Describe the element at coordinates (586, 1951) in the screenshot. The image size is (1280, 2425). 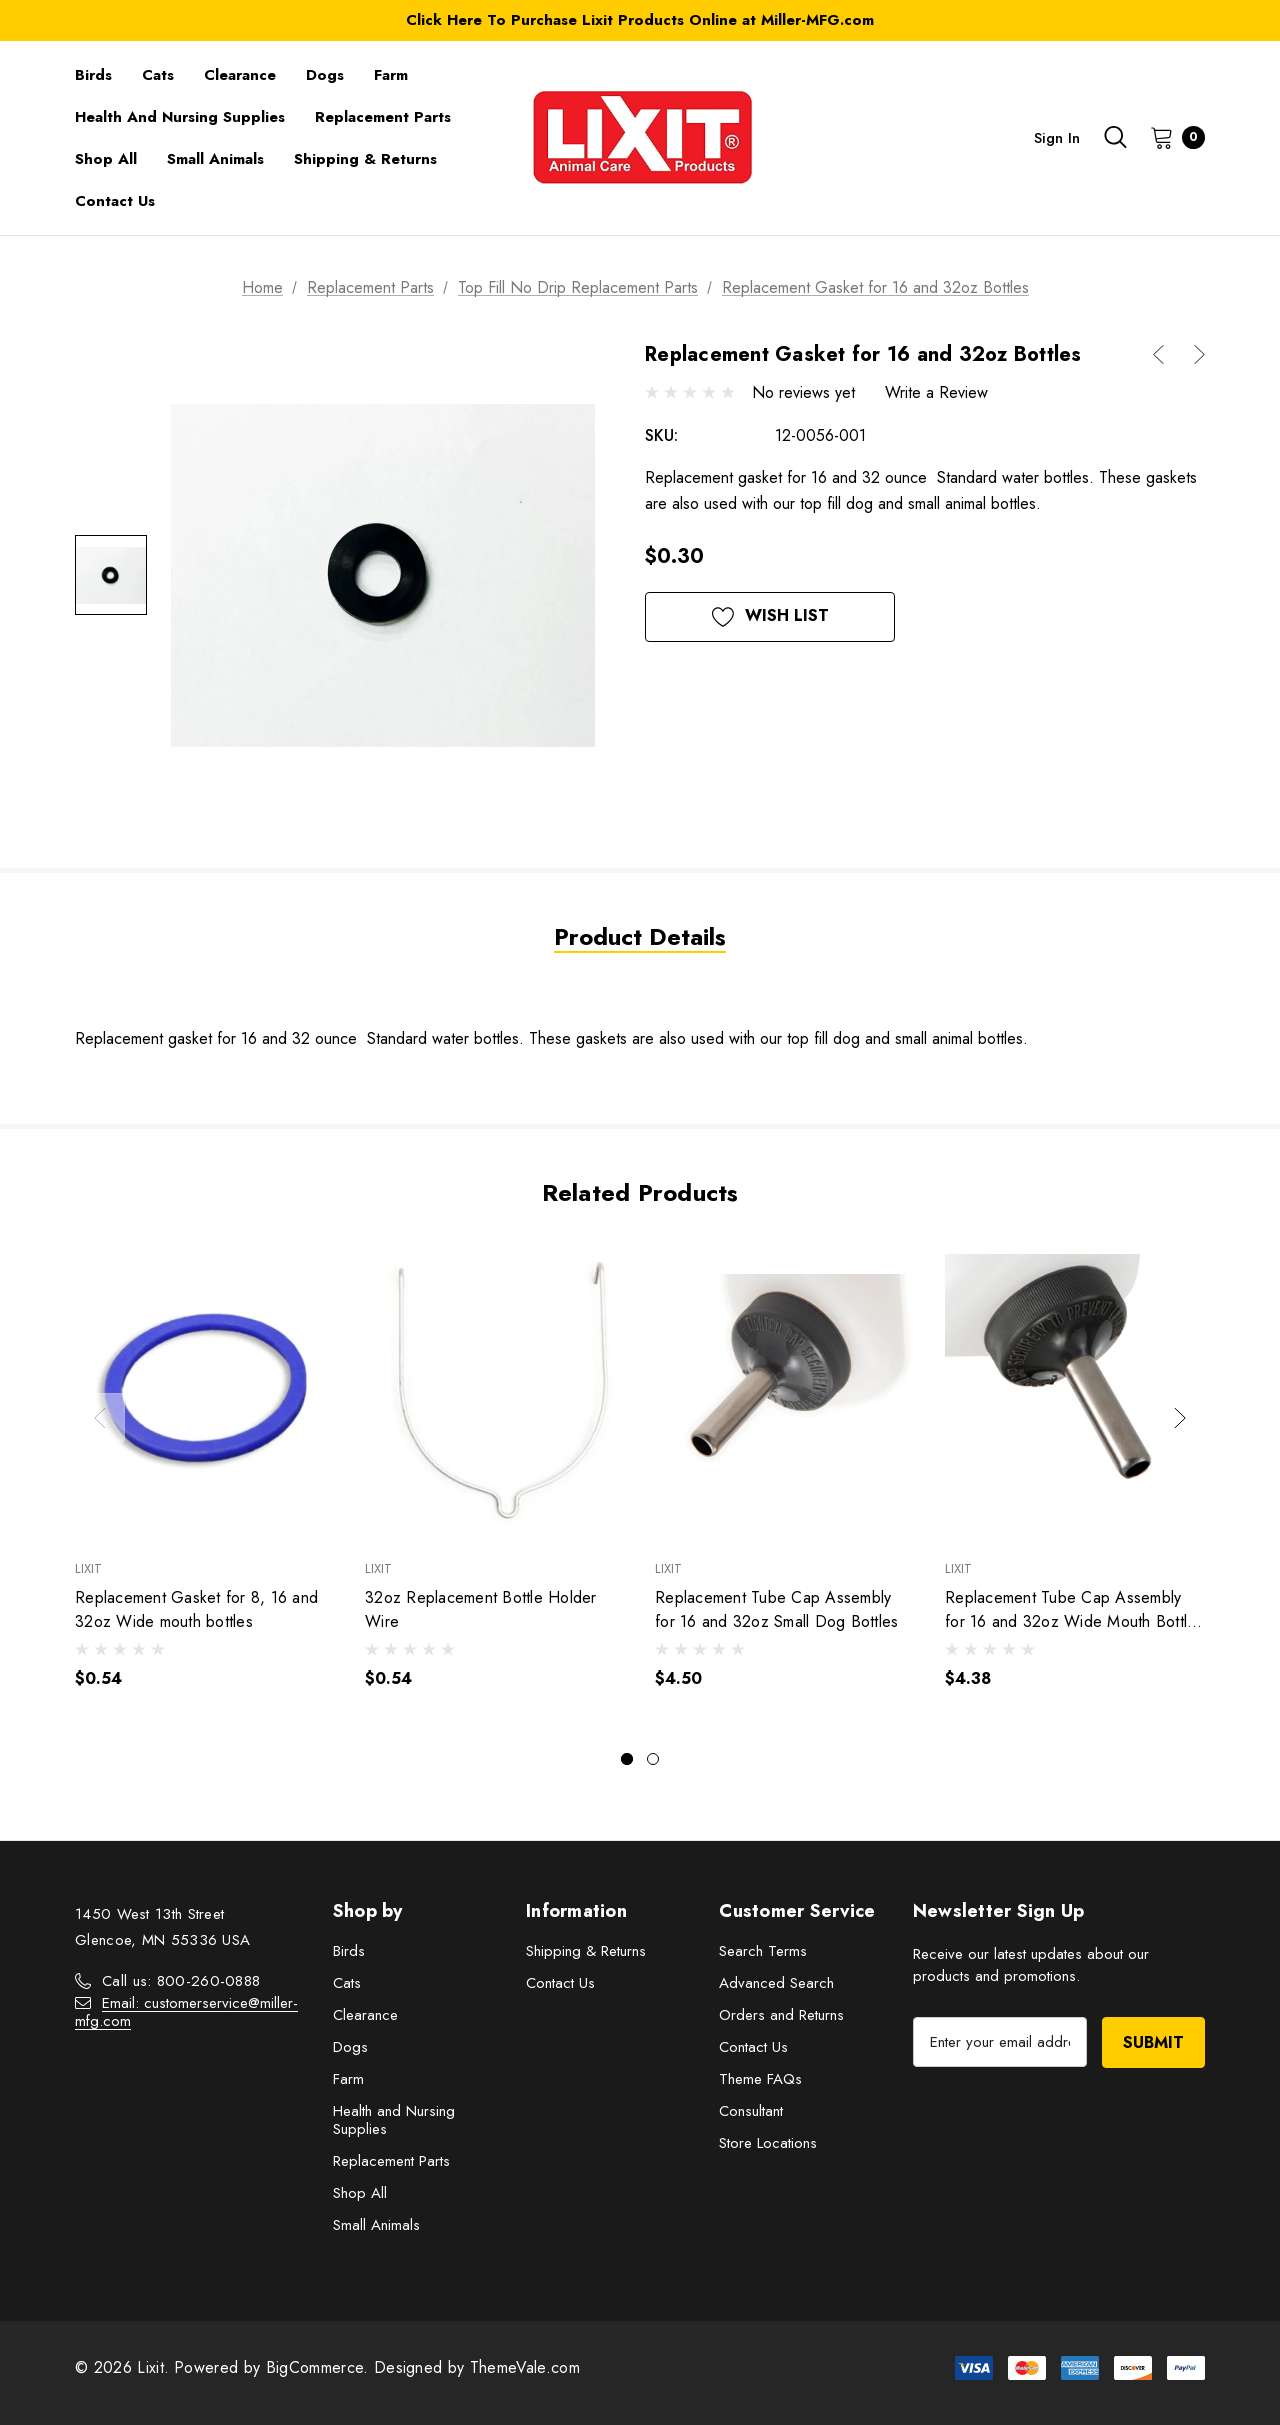
I see `Shipping & Returns` at that location.